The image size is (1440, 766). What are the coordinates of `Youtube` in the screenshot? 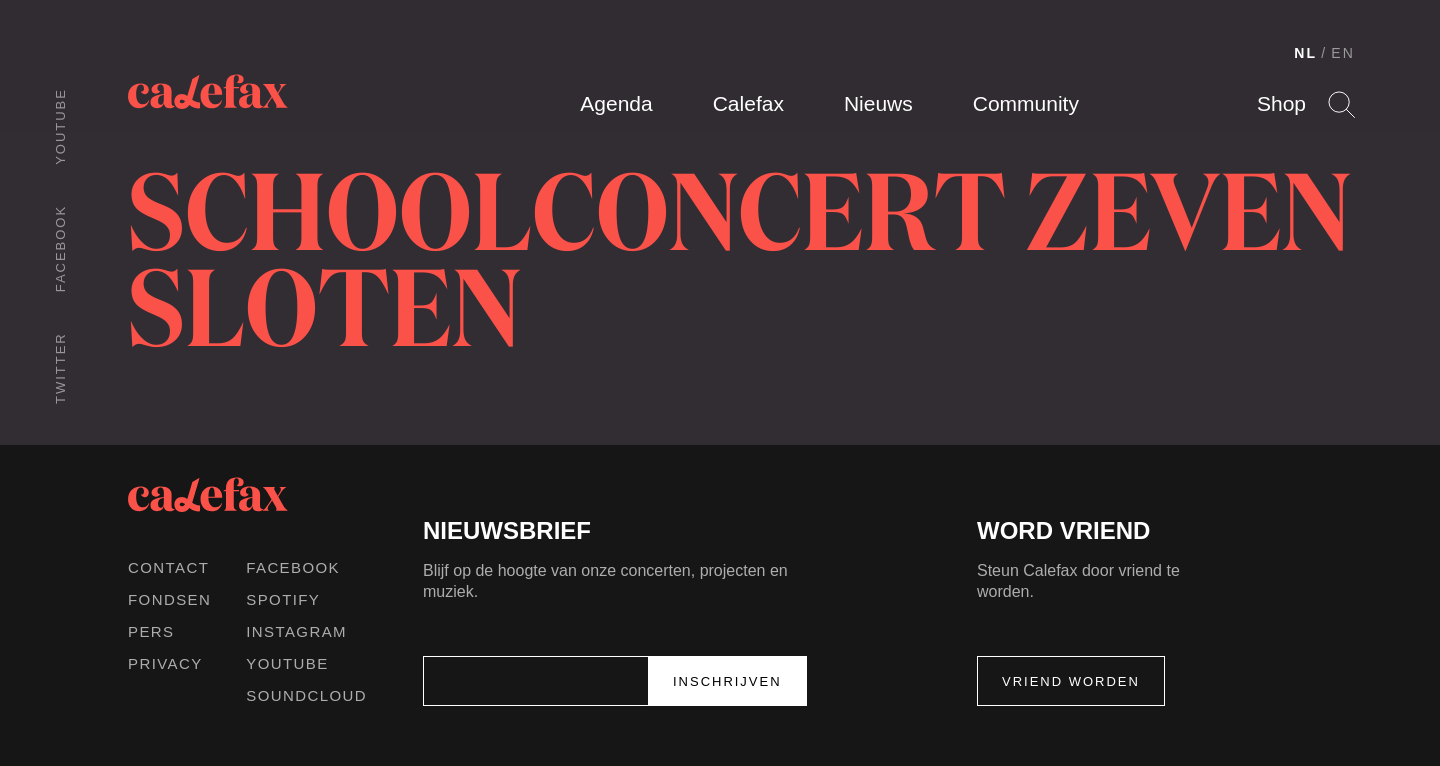 It's located at (60, 126).